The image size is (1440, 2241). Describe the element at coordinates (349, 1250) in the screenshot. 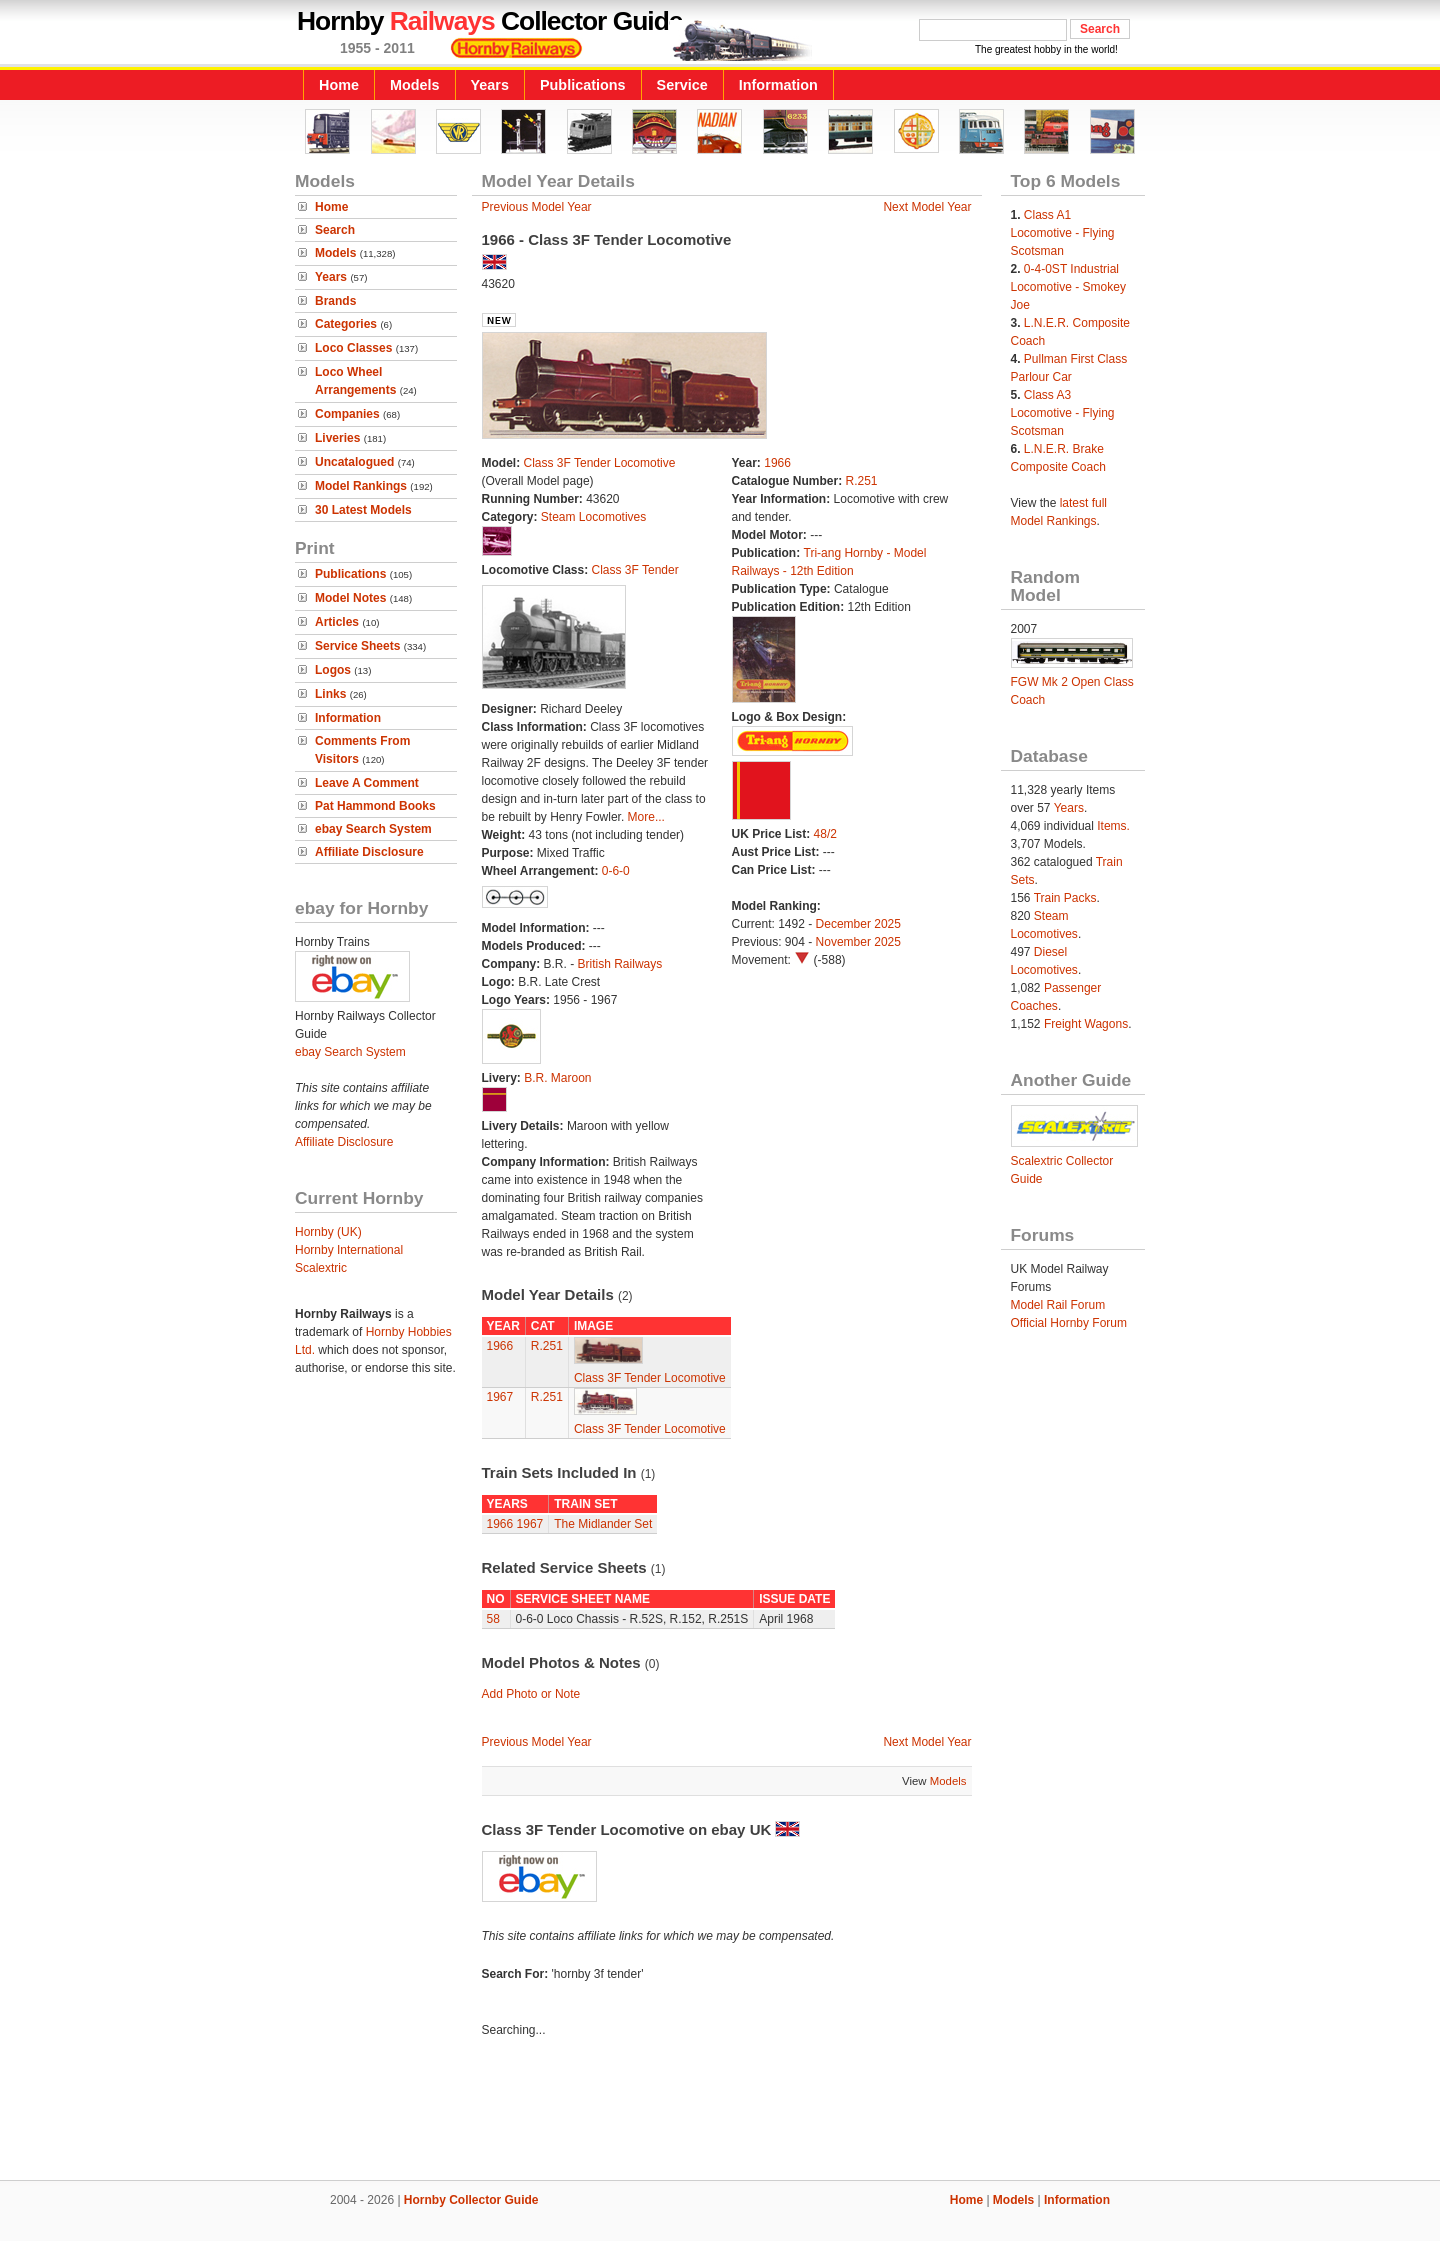

I see `Hornby International` at that location.